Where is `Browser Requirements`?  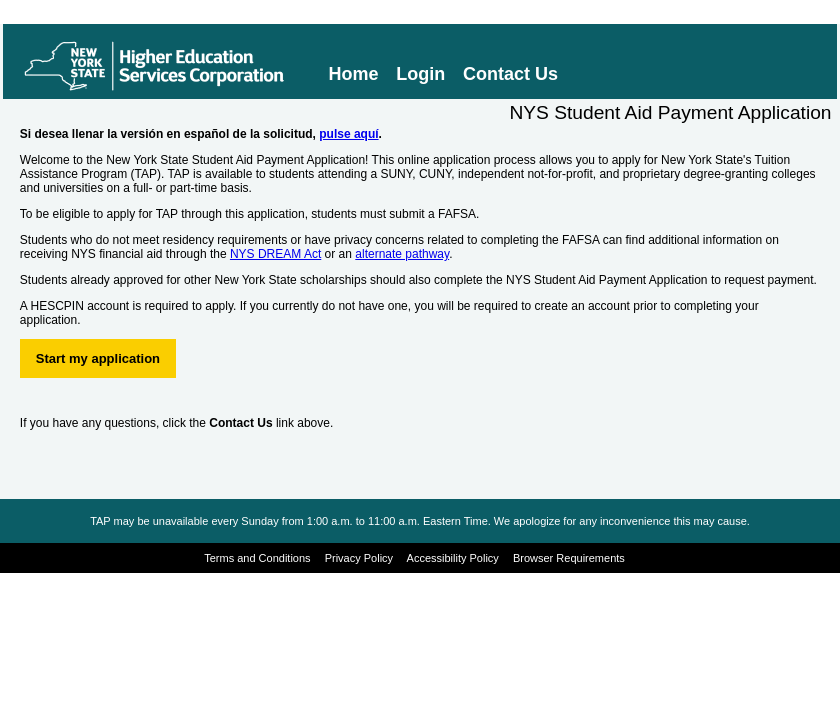
Browser Requirements is located at coordinates (569, 558).